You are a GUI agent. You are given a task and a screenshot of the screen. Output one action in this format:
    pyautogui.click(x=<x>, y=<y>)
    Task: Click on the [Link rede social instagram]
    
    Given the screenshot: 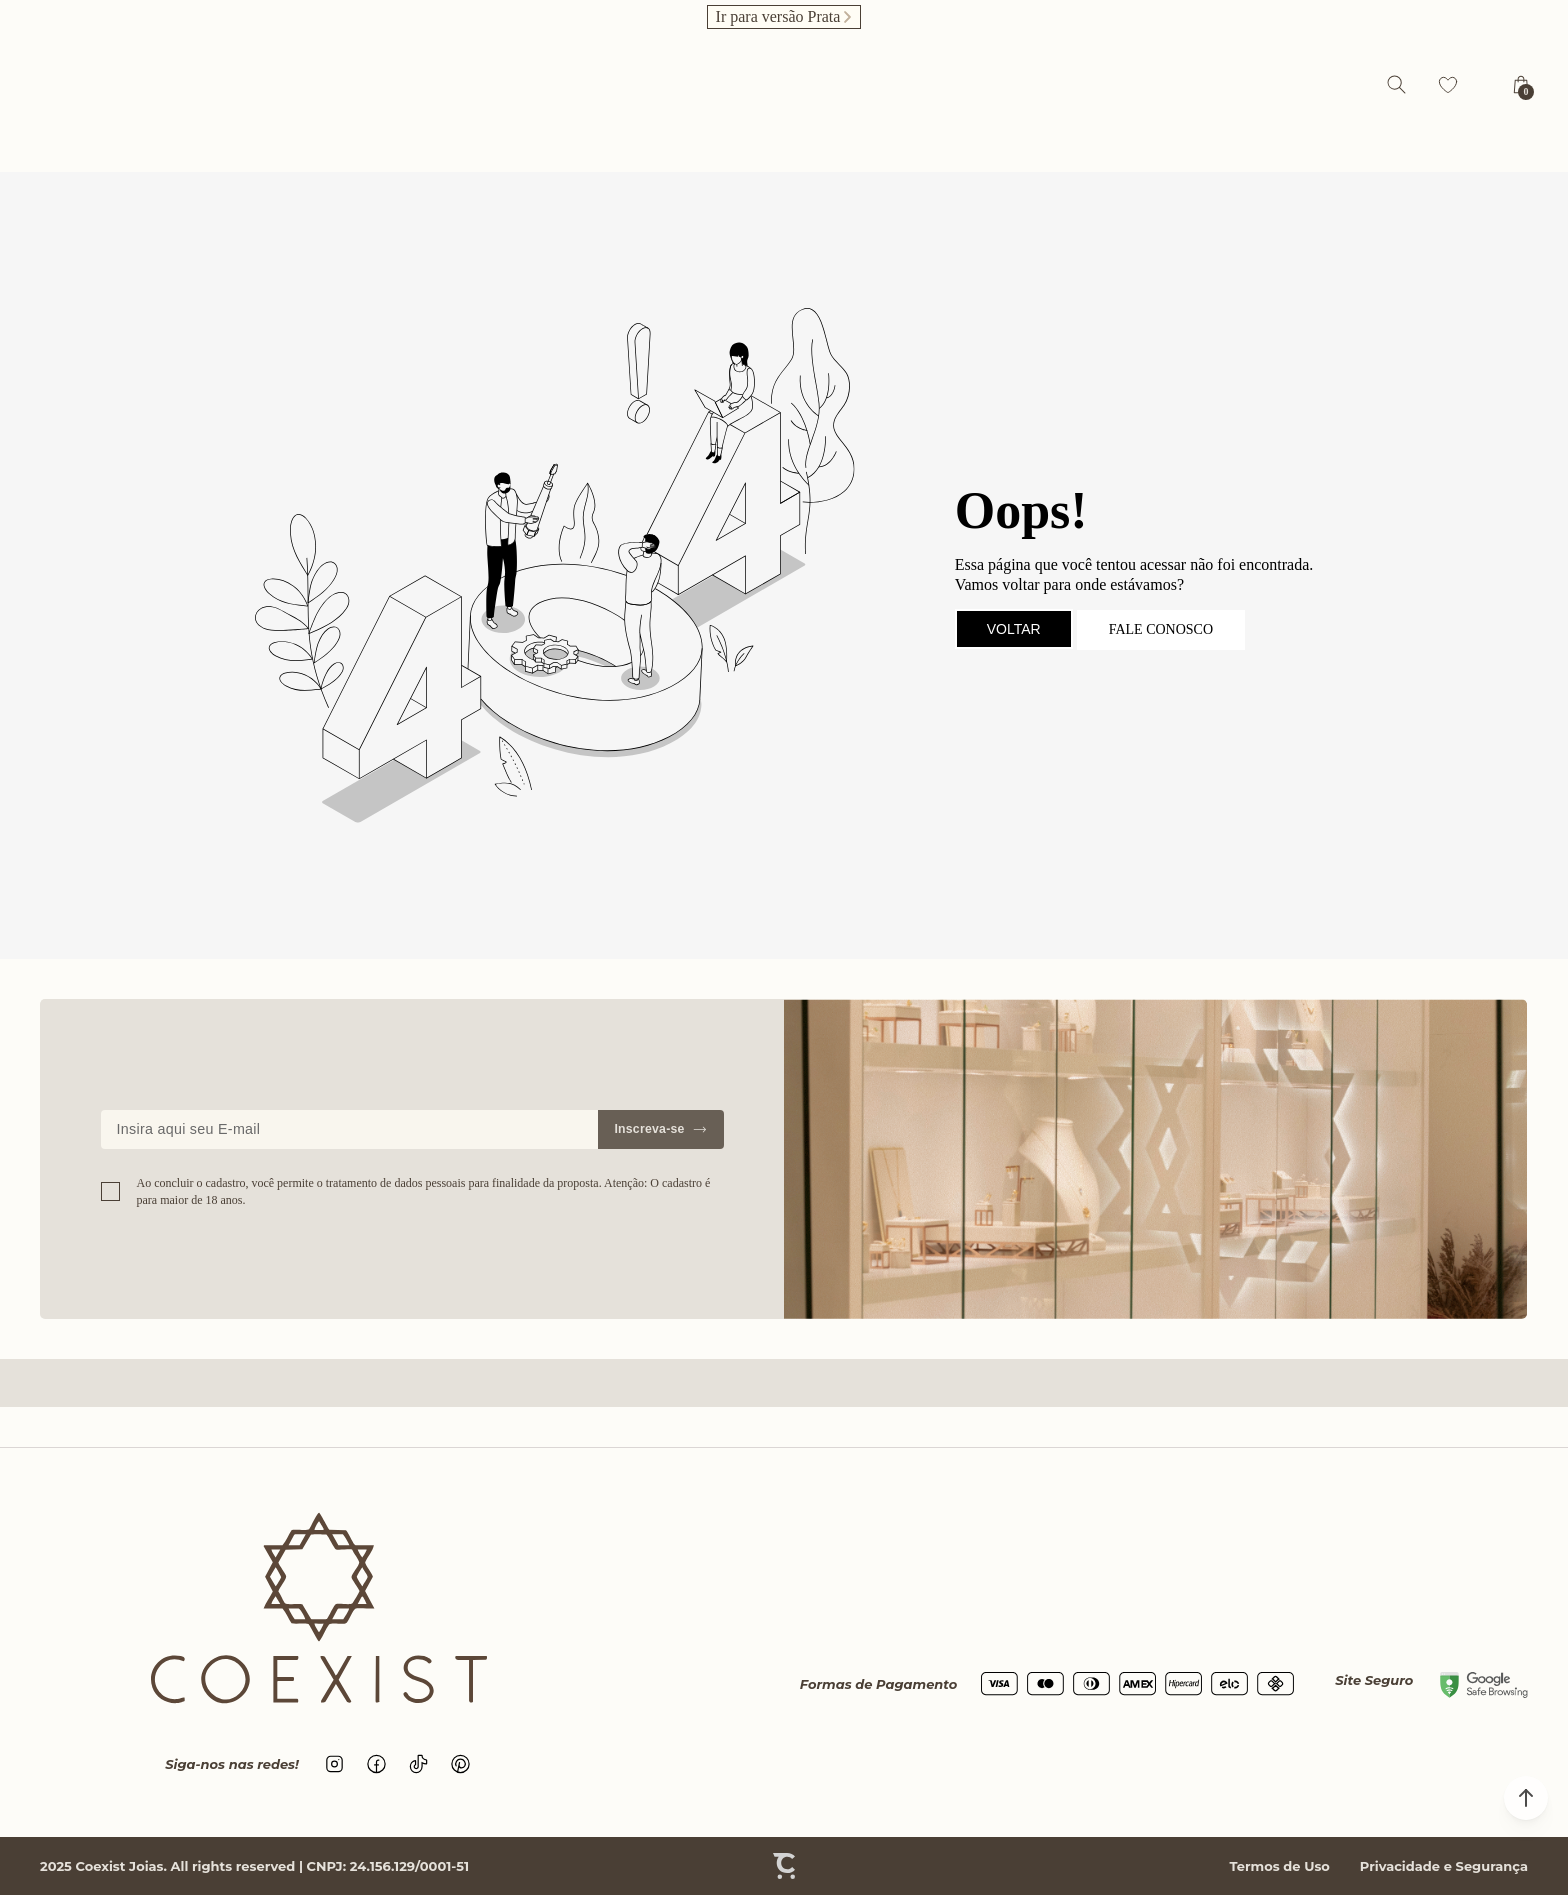 What is the action you would take?
    pyautogui.click(x=335, y=1764)
    